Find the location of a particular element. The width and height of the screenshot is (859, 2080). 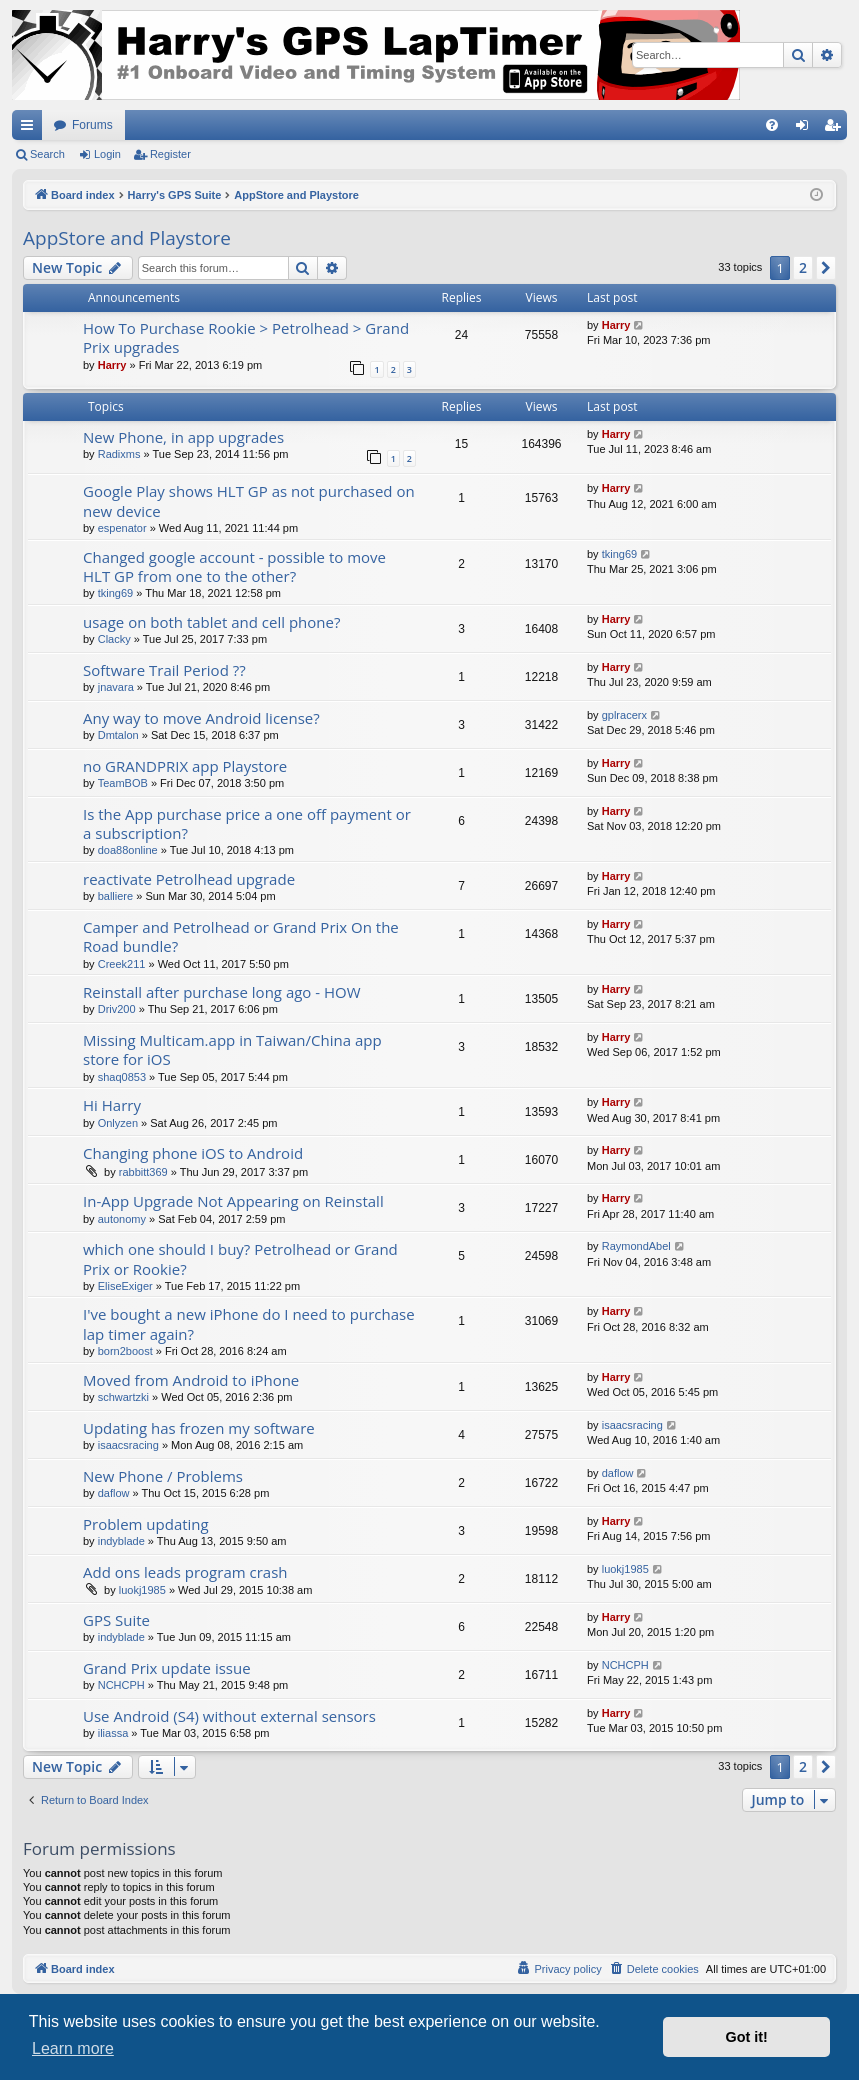

Use Android (S4) without external sensors is located at coordinates (229, 1716).